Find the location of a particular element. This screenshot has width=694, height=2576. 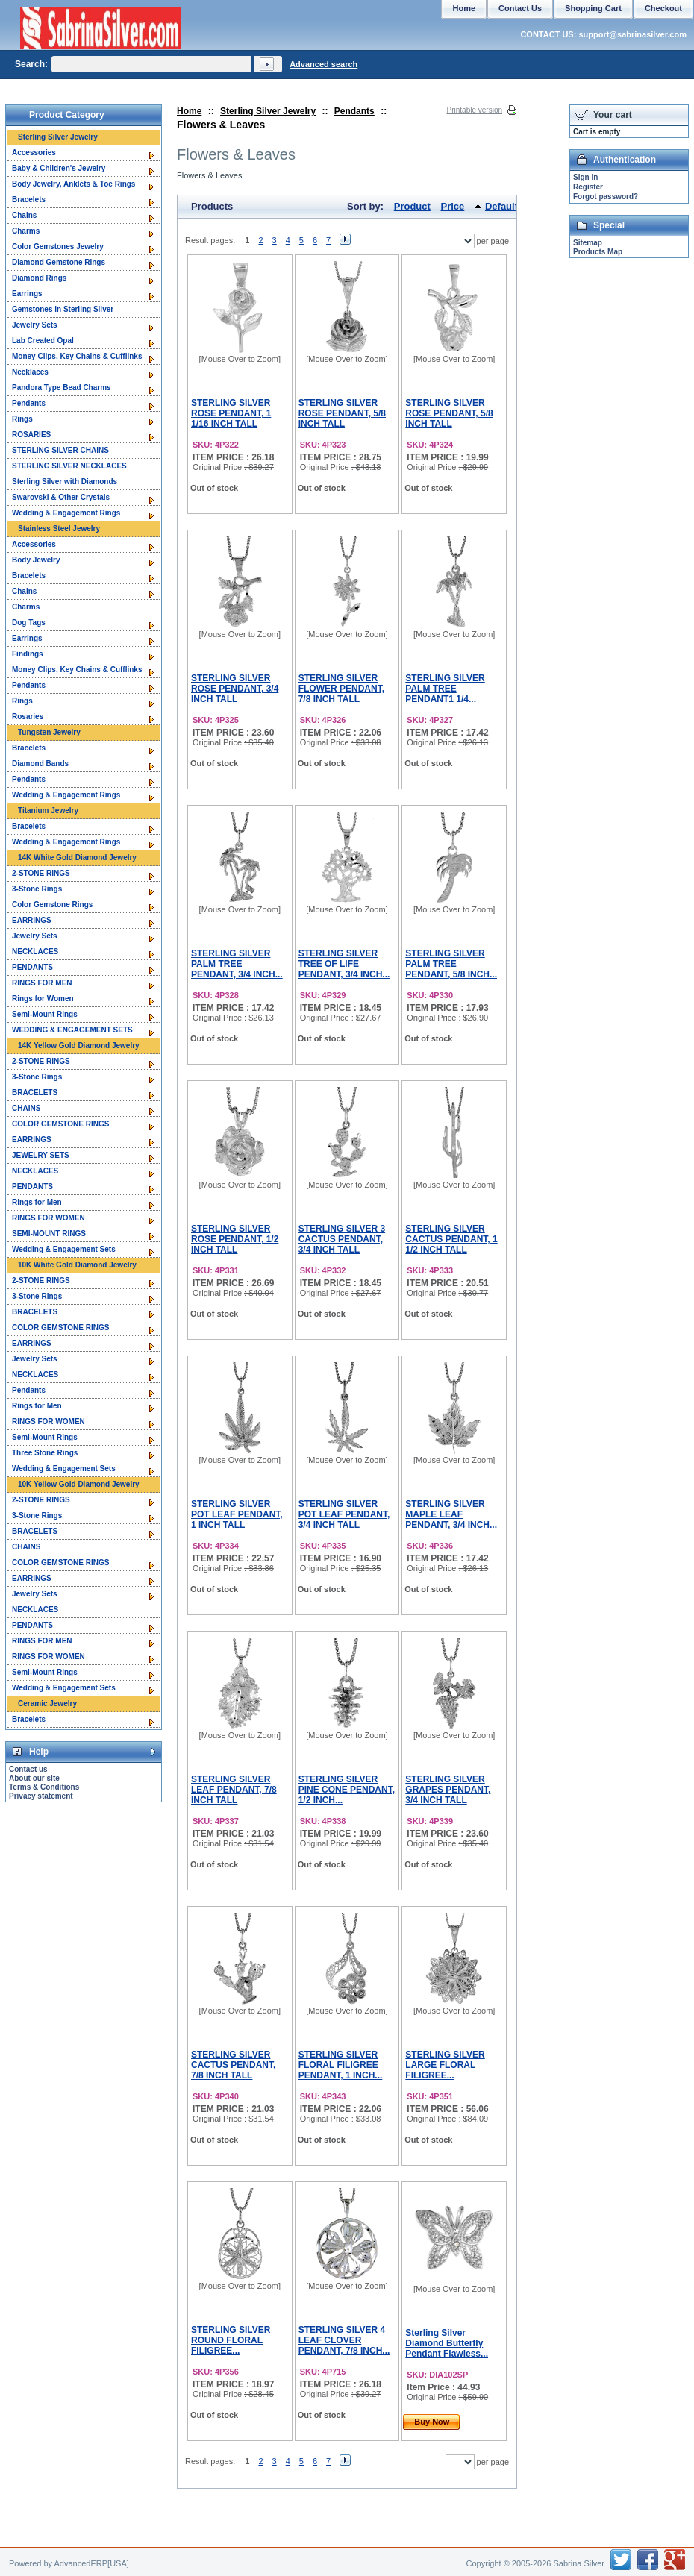

Lab Created Opal is located at coordinates (43, 340).